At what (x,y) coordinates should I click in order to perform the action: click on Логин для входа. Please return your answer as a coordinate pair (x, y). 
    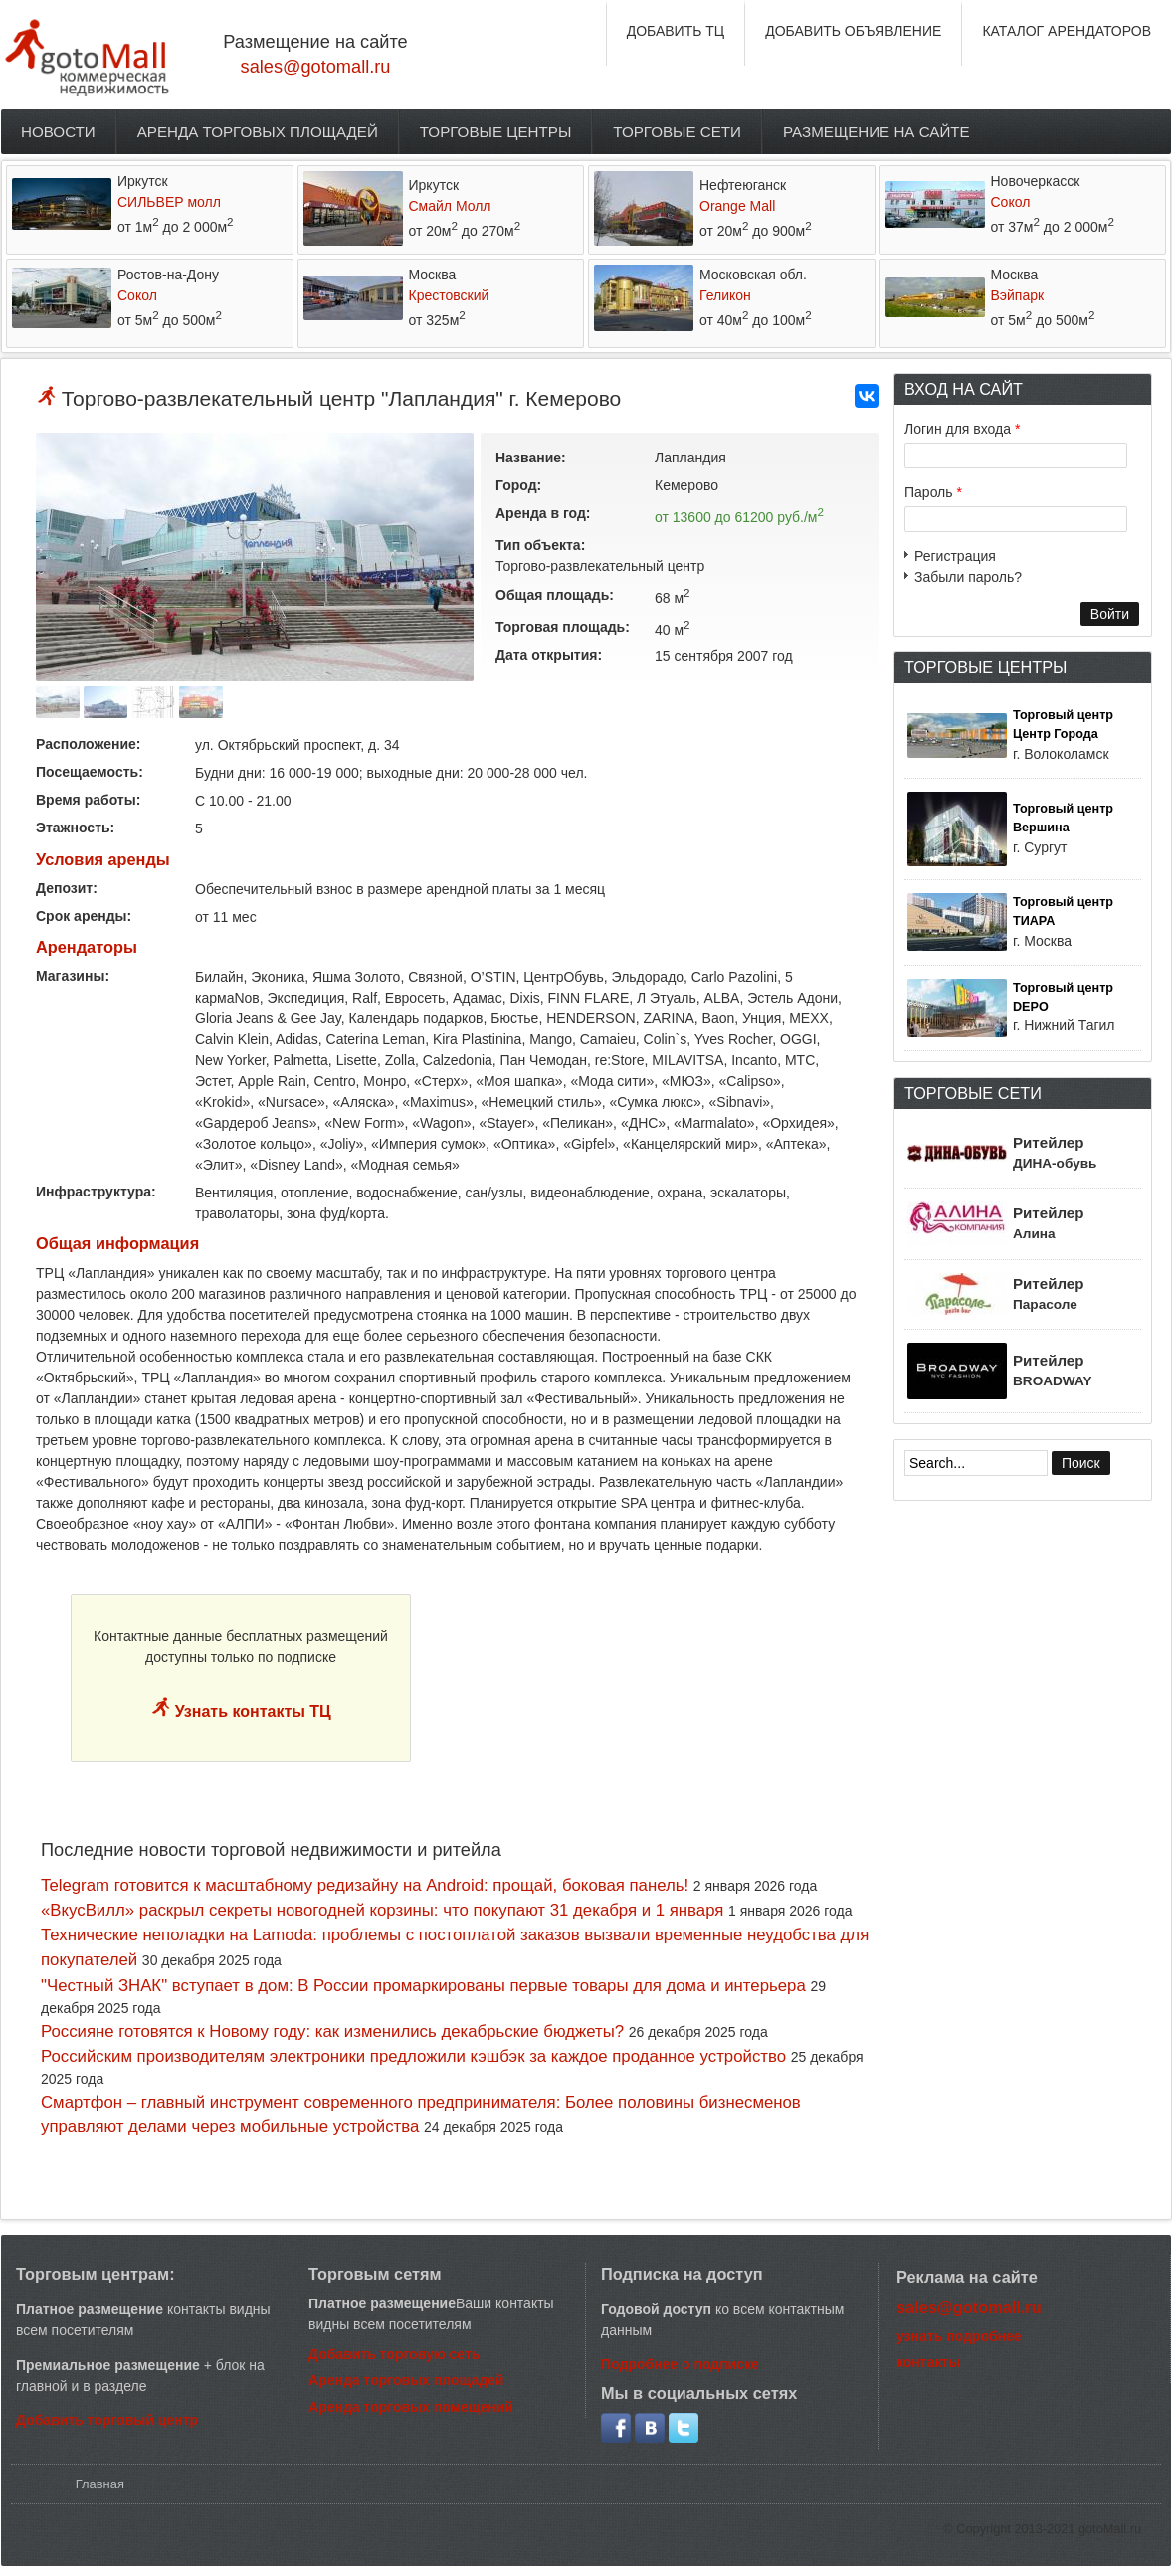
    Looking at the image, I should click on (962, 429).